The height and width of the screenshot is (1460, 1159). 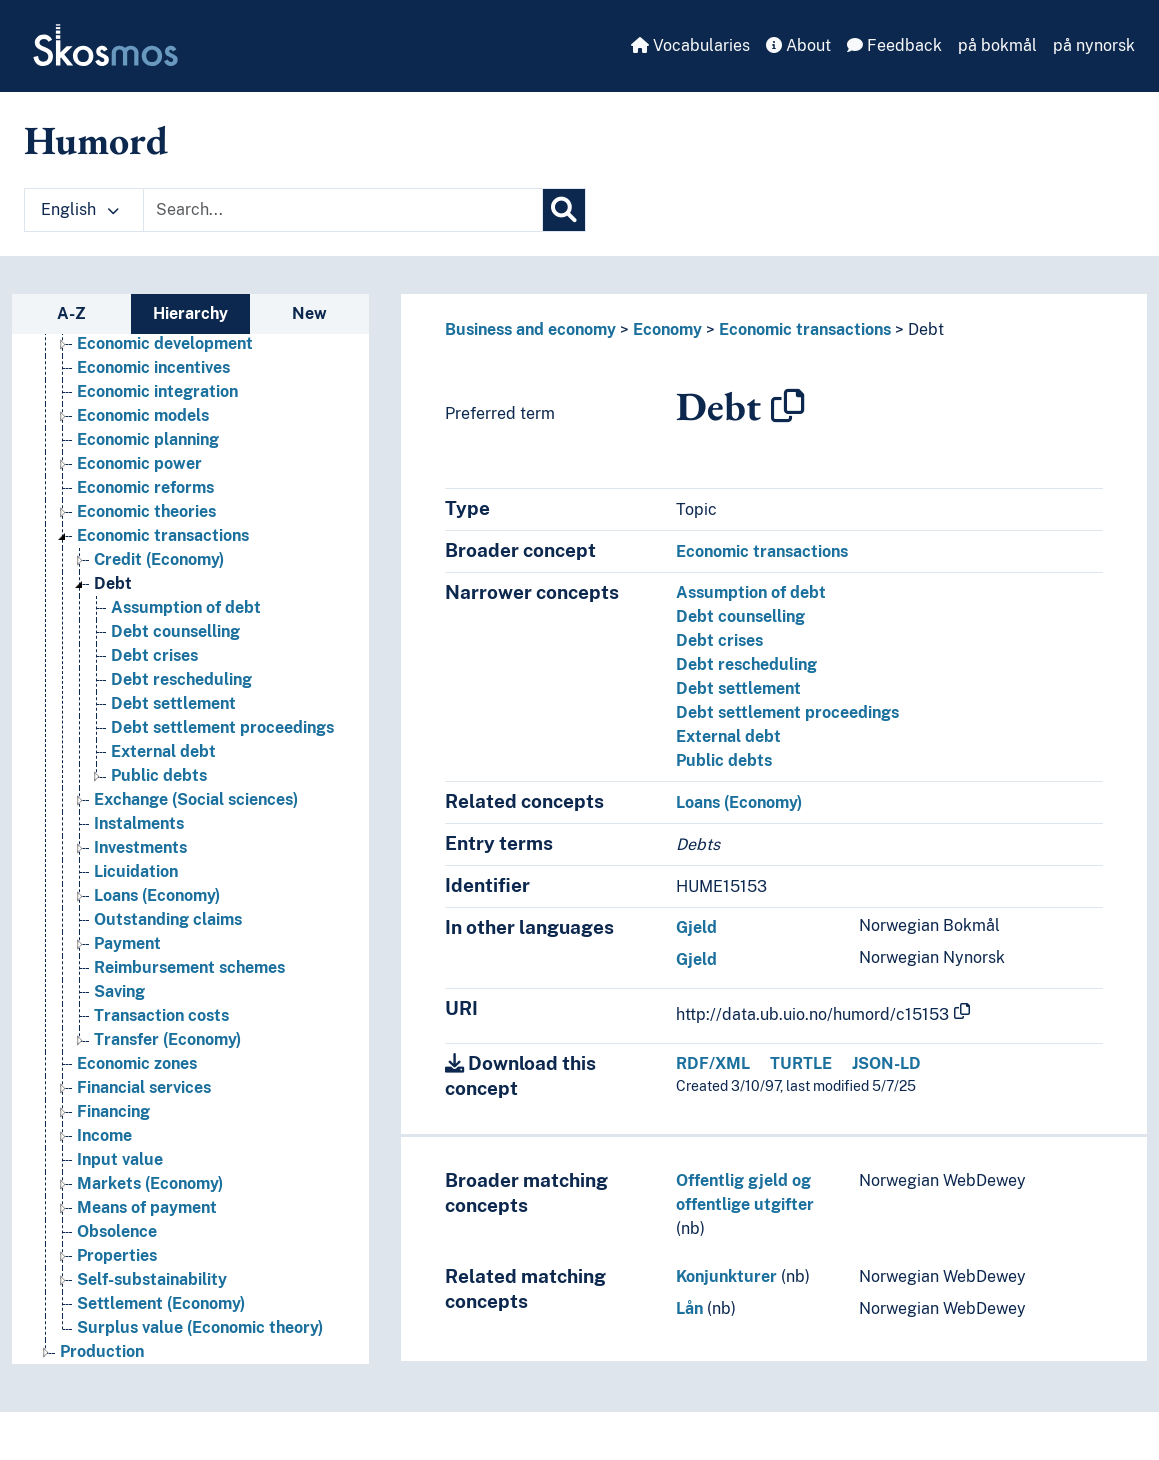 I want to click on A-Z [tab], so click(x=71, y=313).